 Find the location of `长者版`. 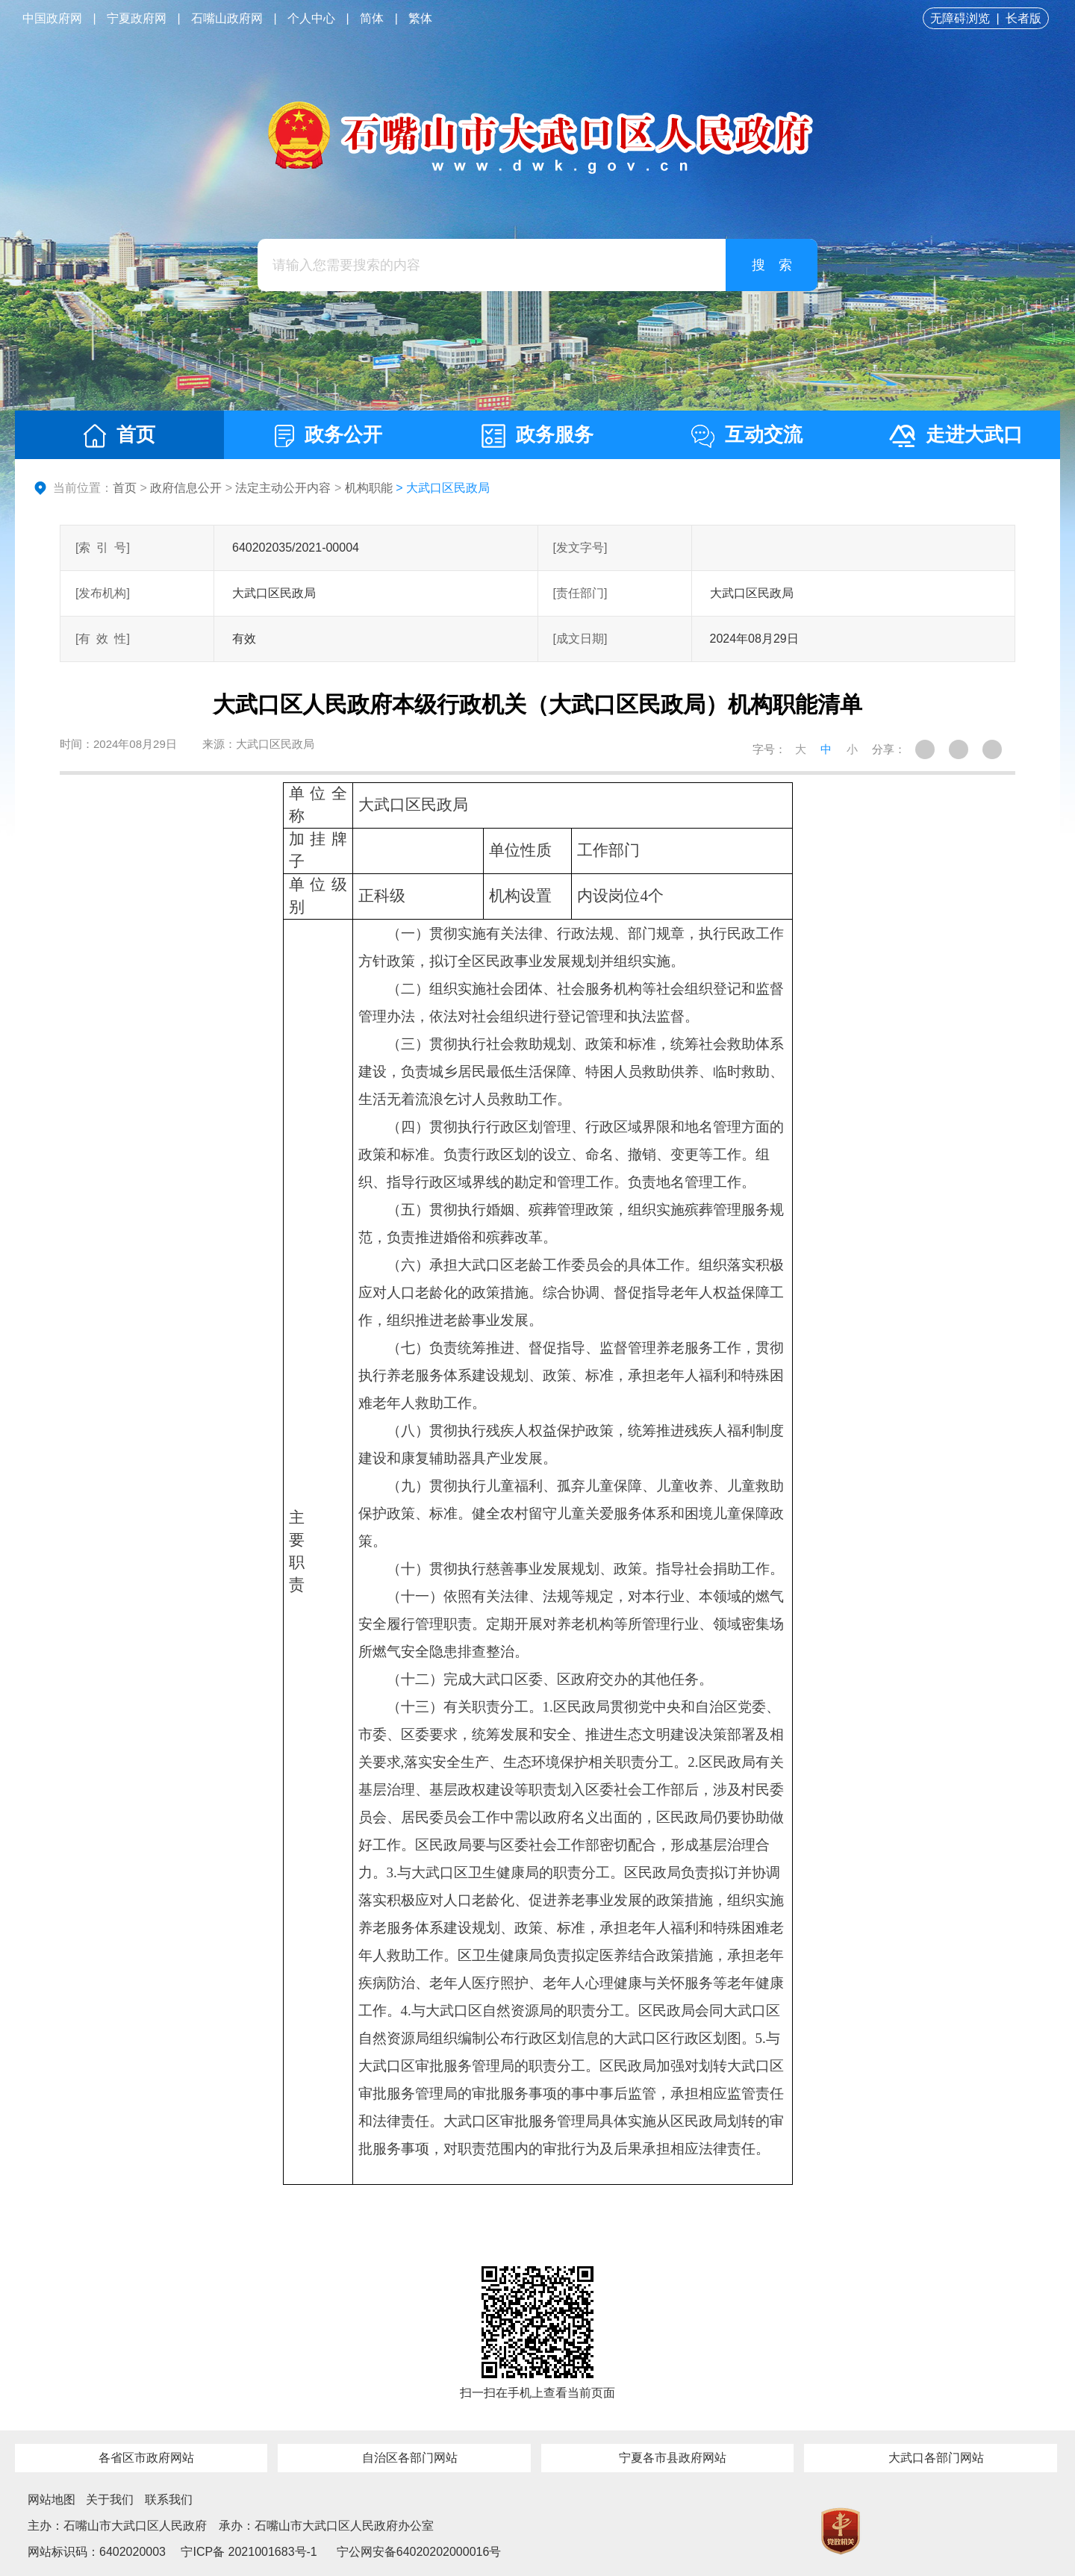

长者版 is located at coordinates (1023, 18).